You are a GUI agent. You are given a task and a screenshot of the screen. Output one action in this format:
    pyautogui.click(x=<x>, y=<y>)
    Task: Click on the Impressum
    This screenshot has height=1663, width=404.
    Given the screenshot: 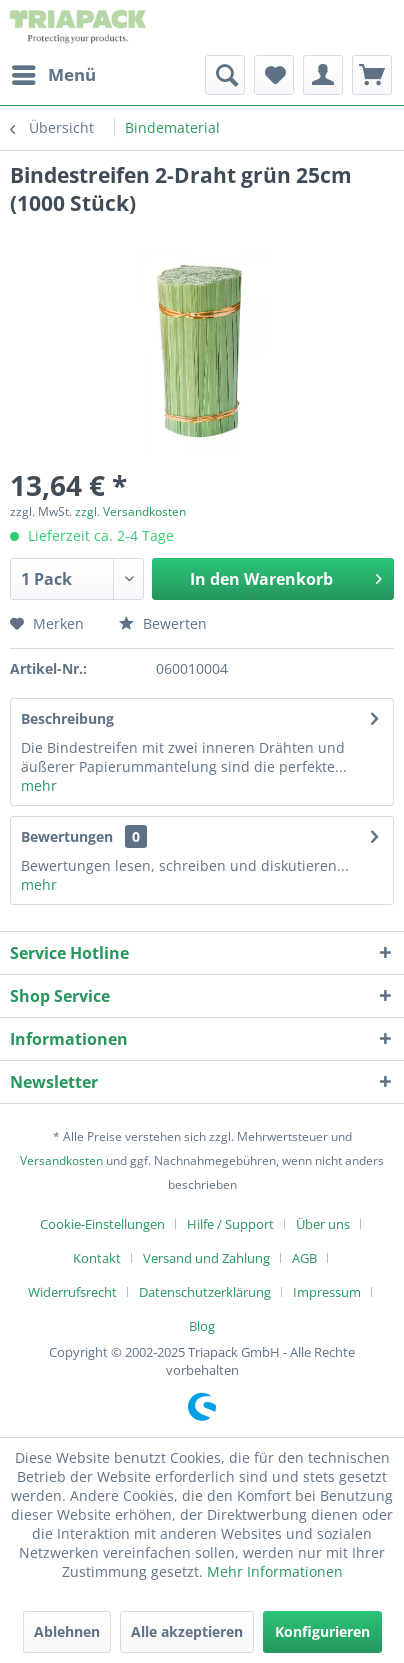 What is the action you would take?
    pyautogui.click(x=327, y=1292)
    